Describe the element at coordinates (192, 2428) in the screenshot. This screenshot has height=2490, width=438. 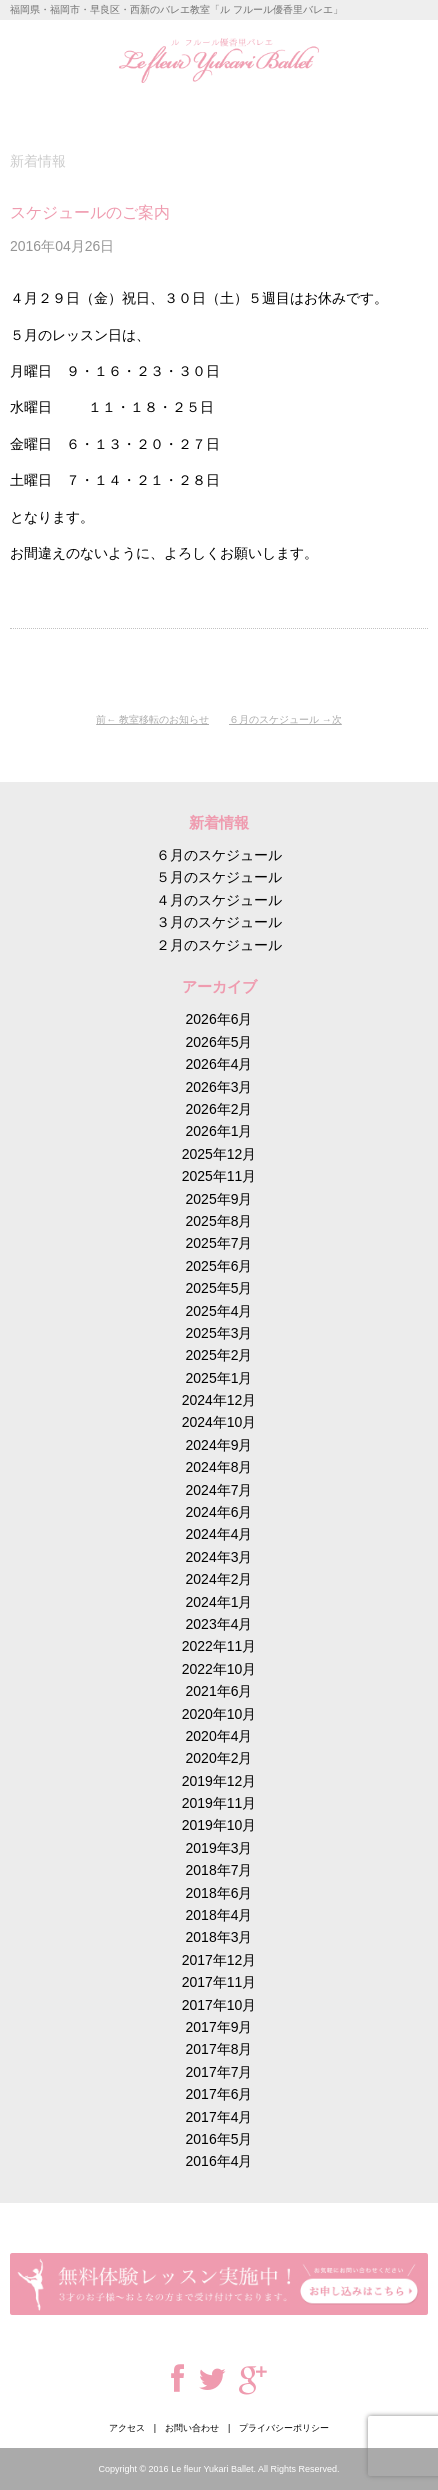
I see `お問い合わせ` at that location.